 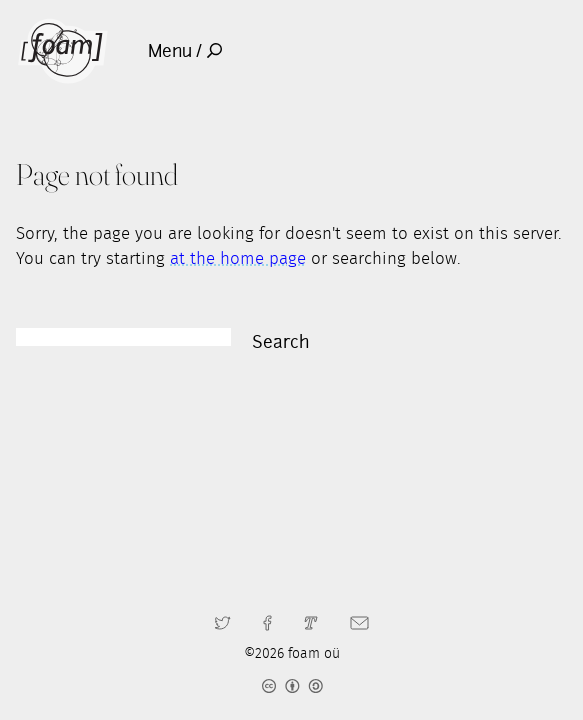 What do you see at coordinates (280, 342) in the screenshot?
I see `Search` at bounding box center [280, 342].